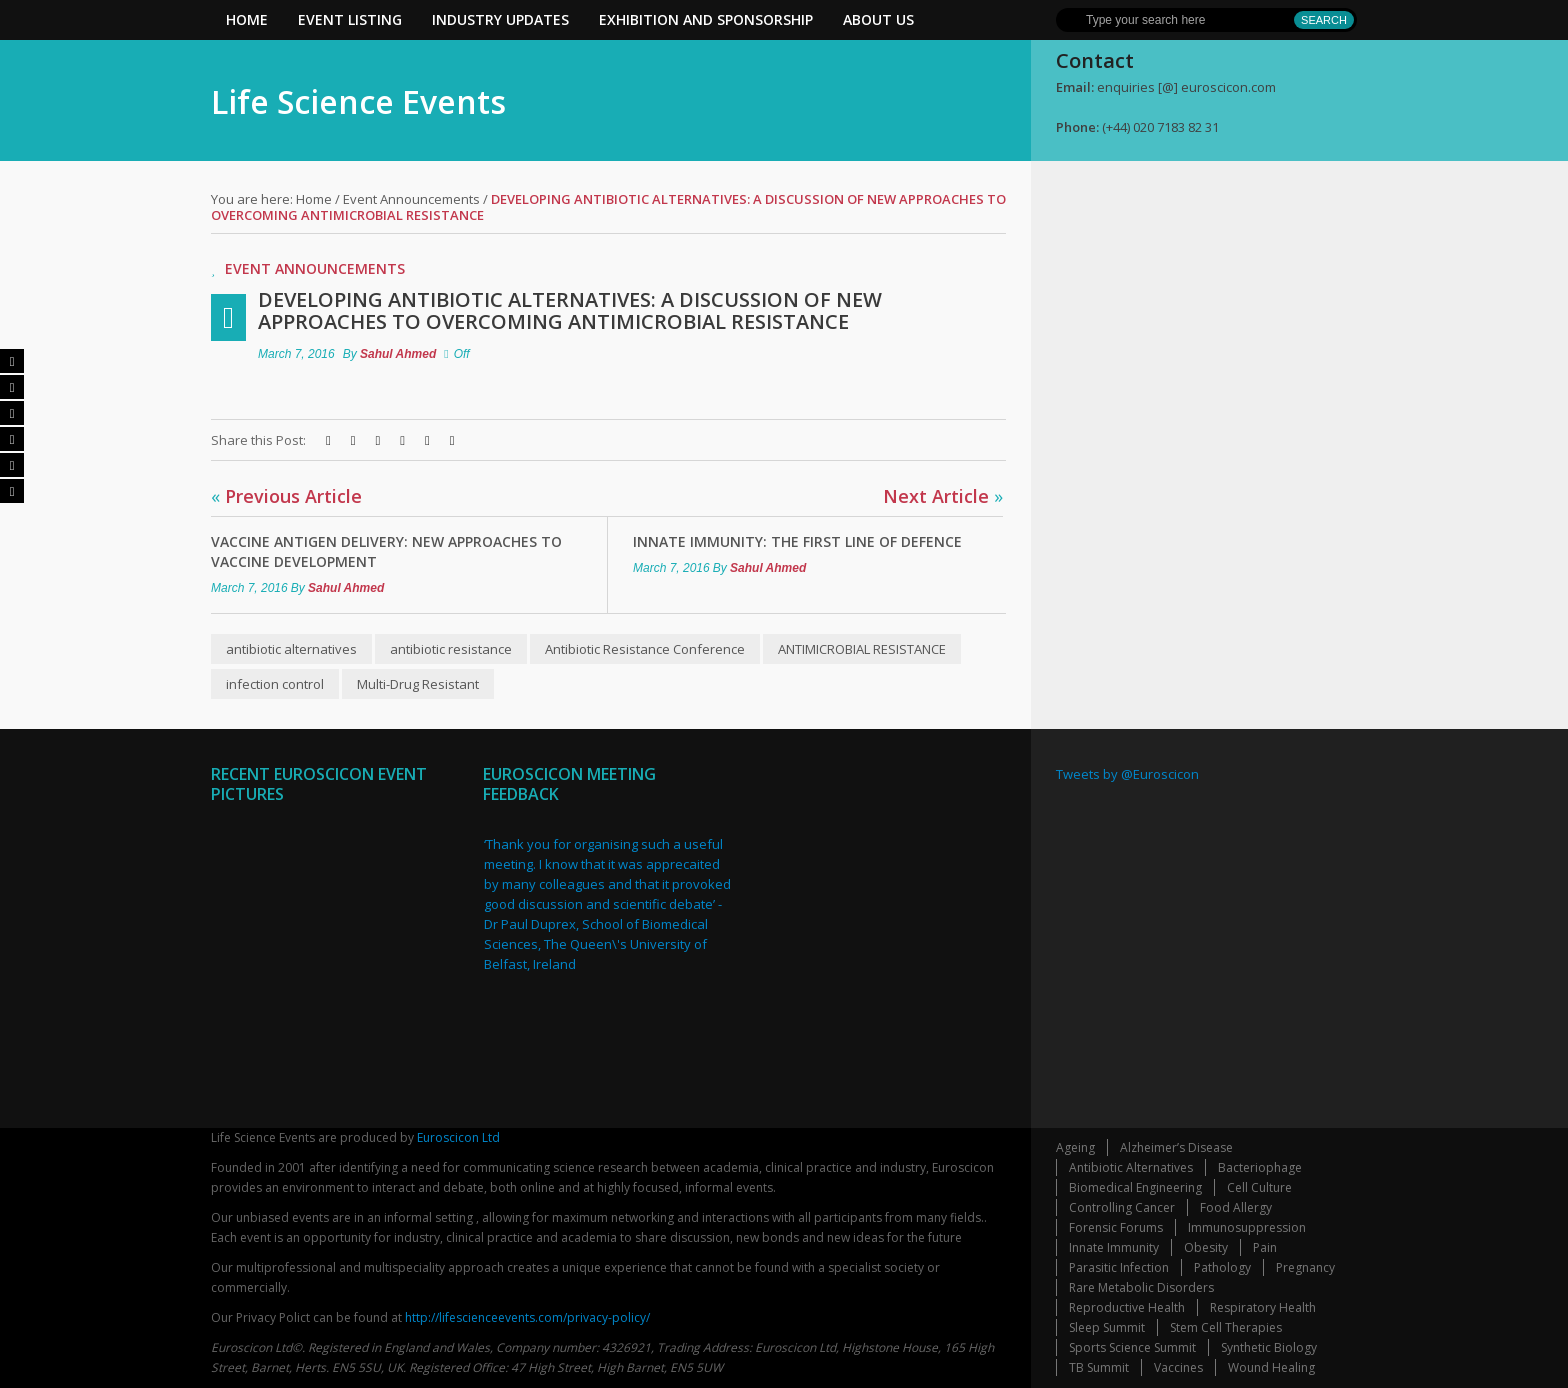 This screenshot has width=1568, height=1388. Describe the element at coordinates (291, 649) in the screenshot. I see `antibiotic alternatives` at that location.